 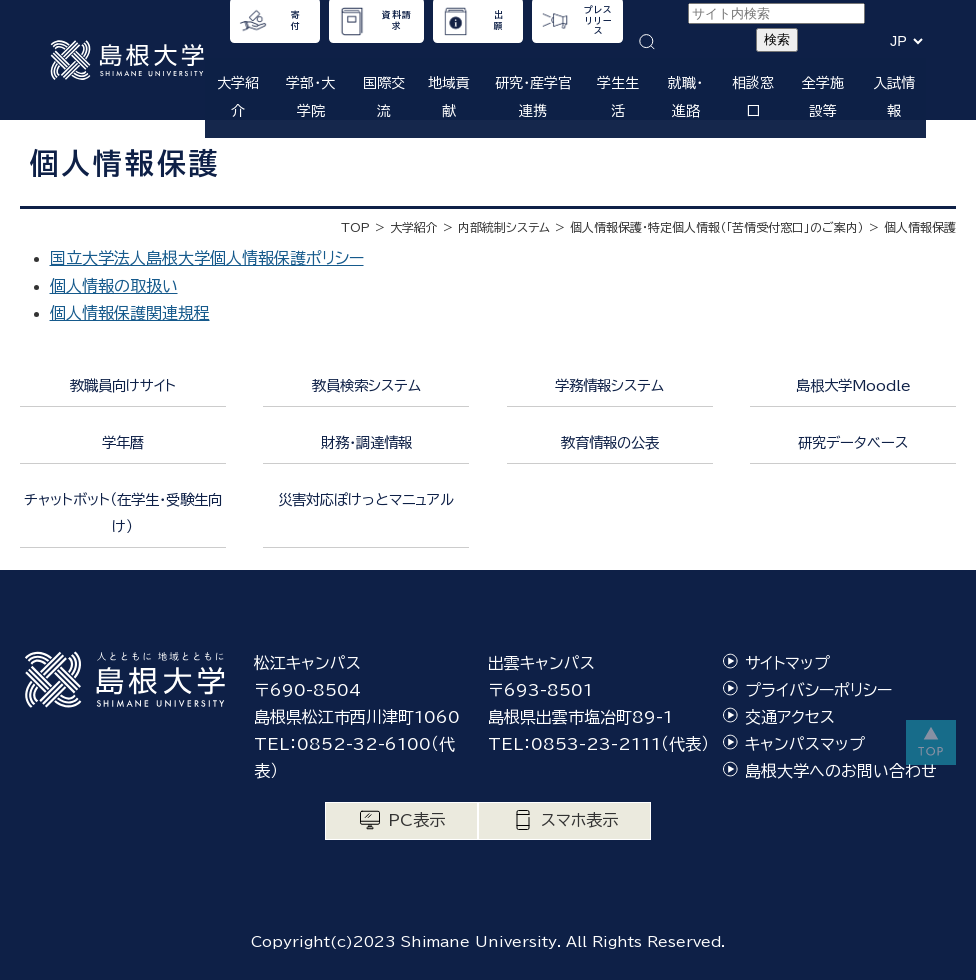 I want to click on 財務・調達情報, so click(x=366, y=442).